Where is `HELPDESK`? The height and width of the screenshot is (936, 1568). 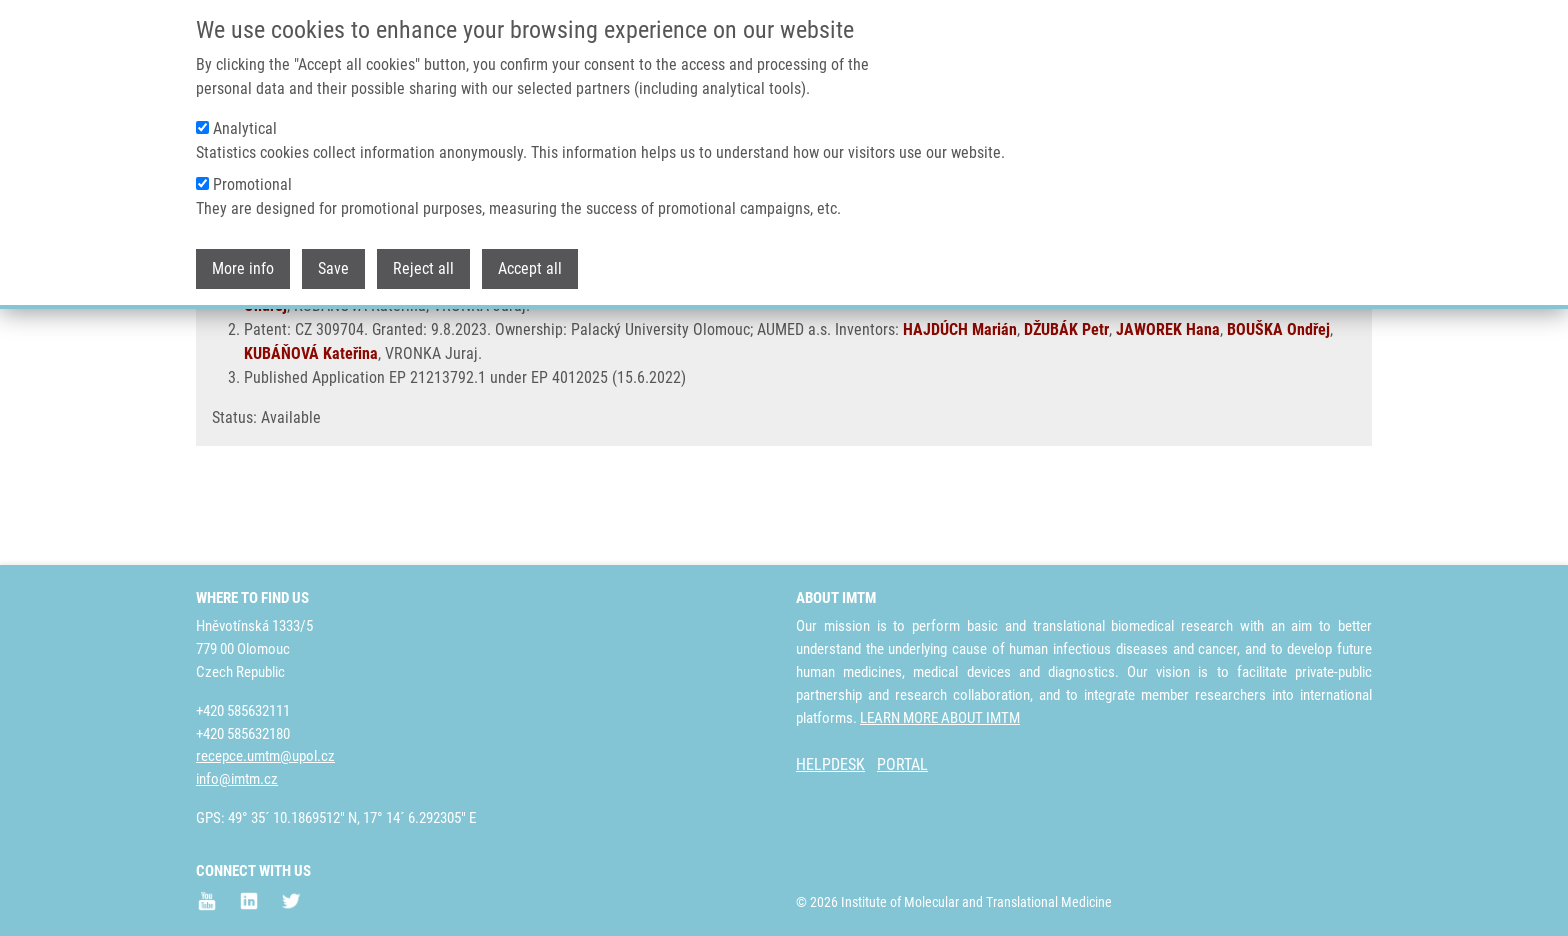
HELPDESK is located at coordinates (830, 765).